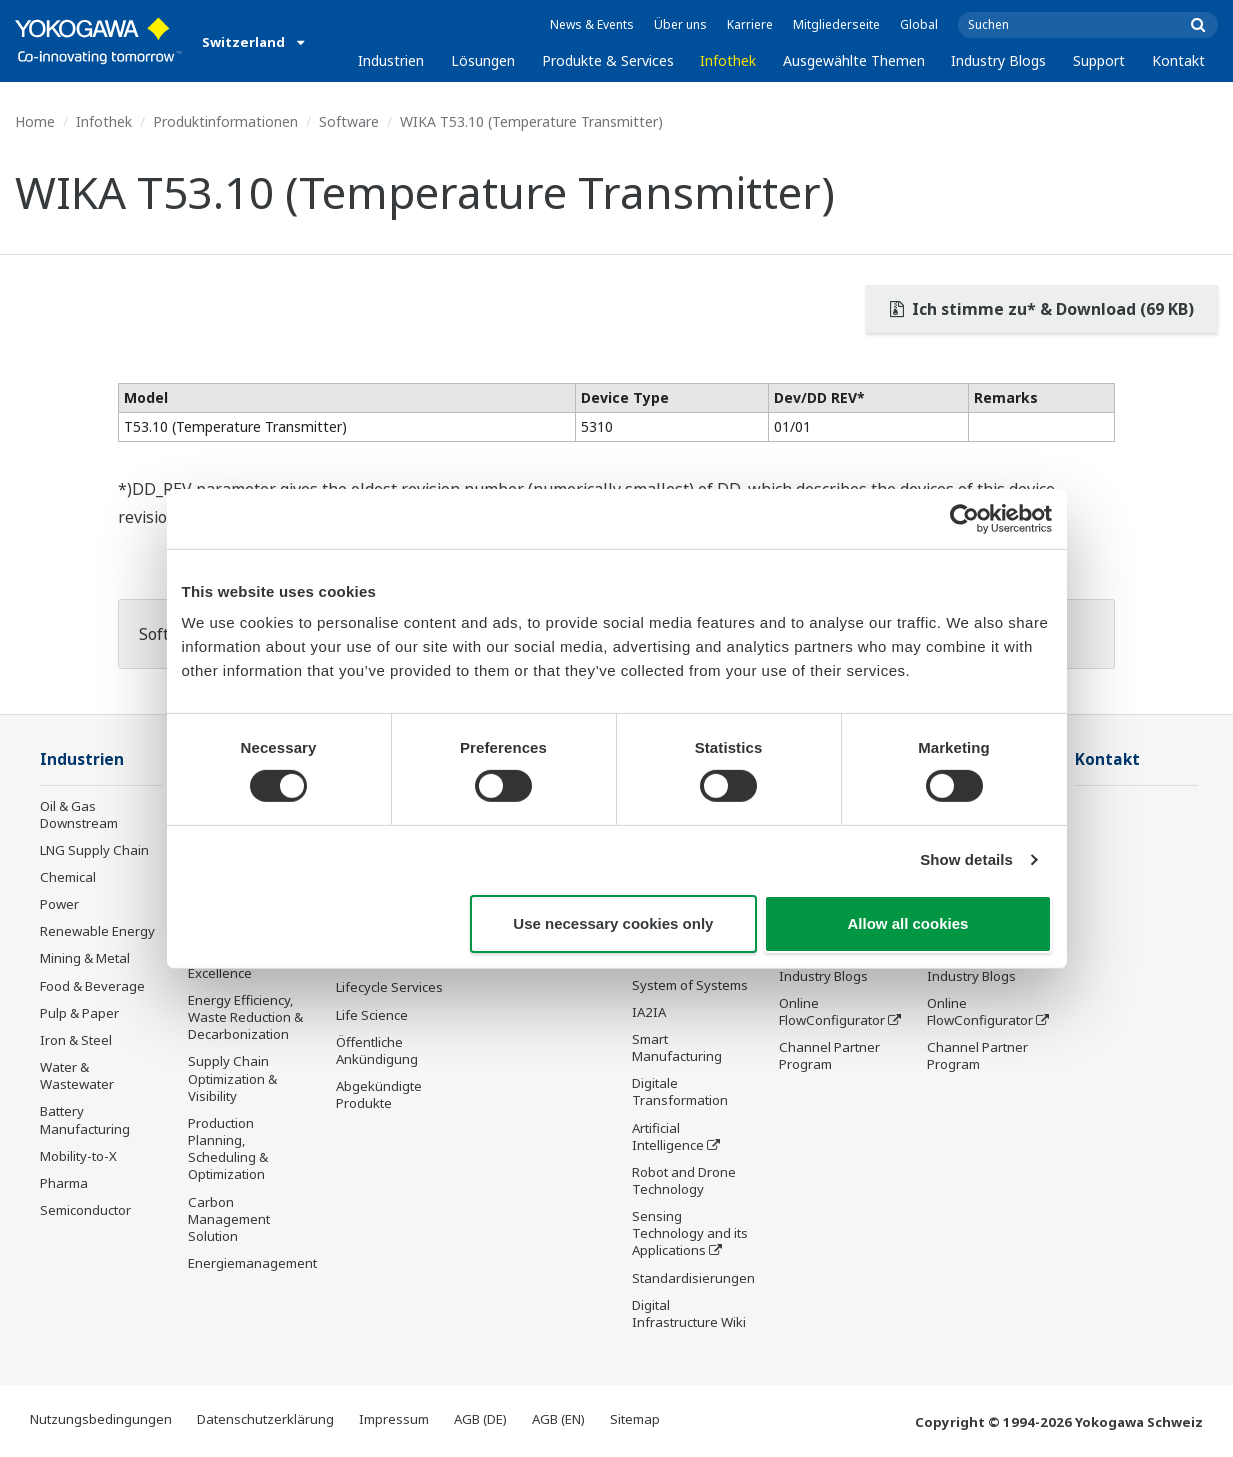  Describe the element at coordinates (379, 1094) in the screenshot. I see `Abgekündigte Produkte` at that location.